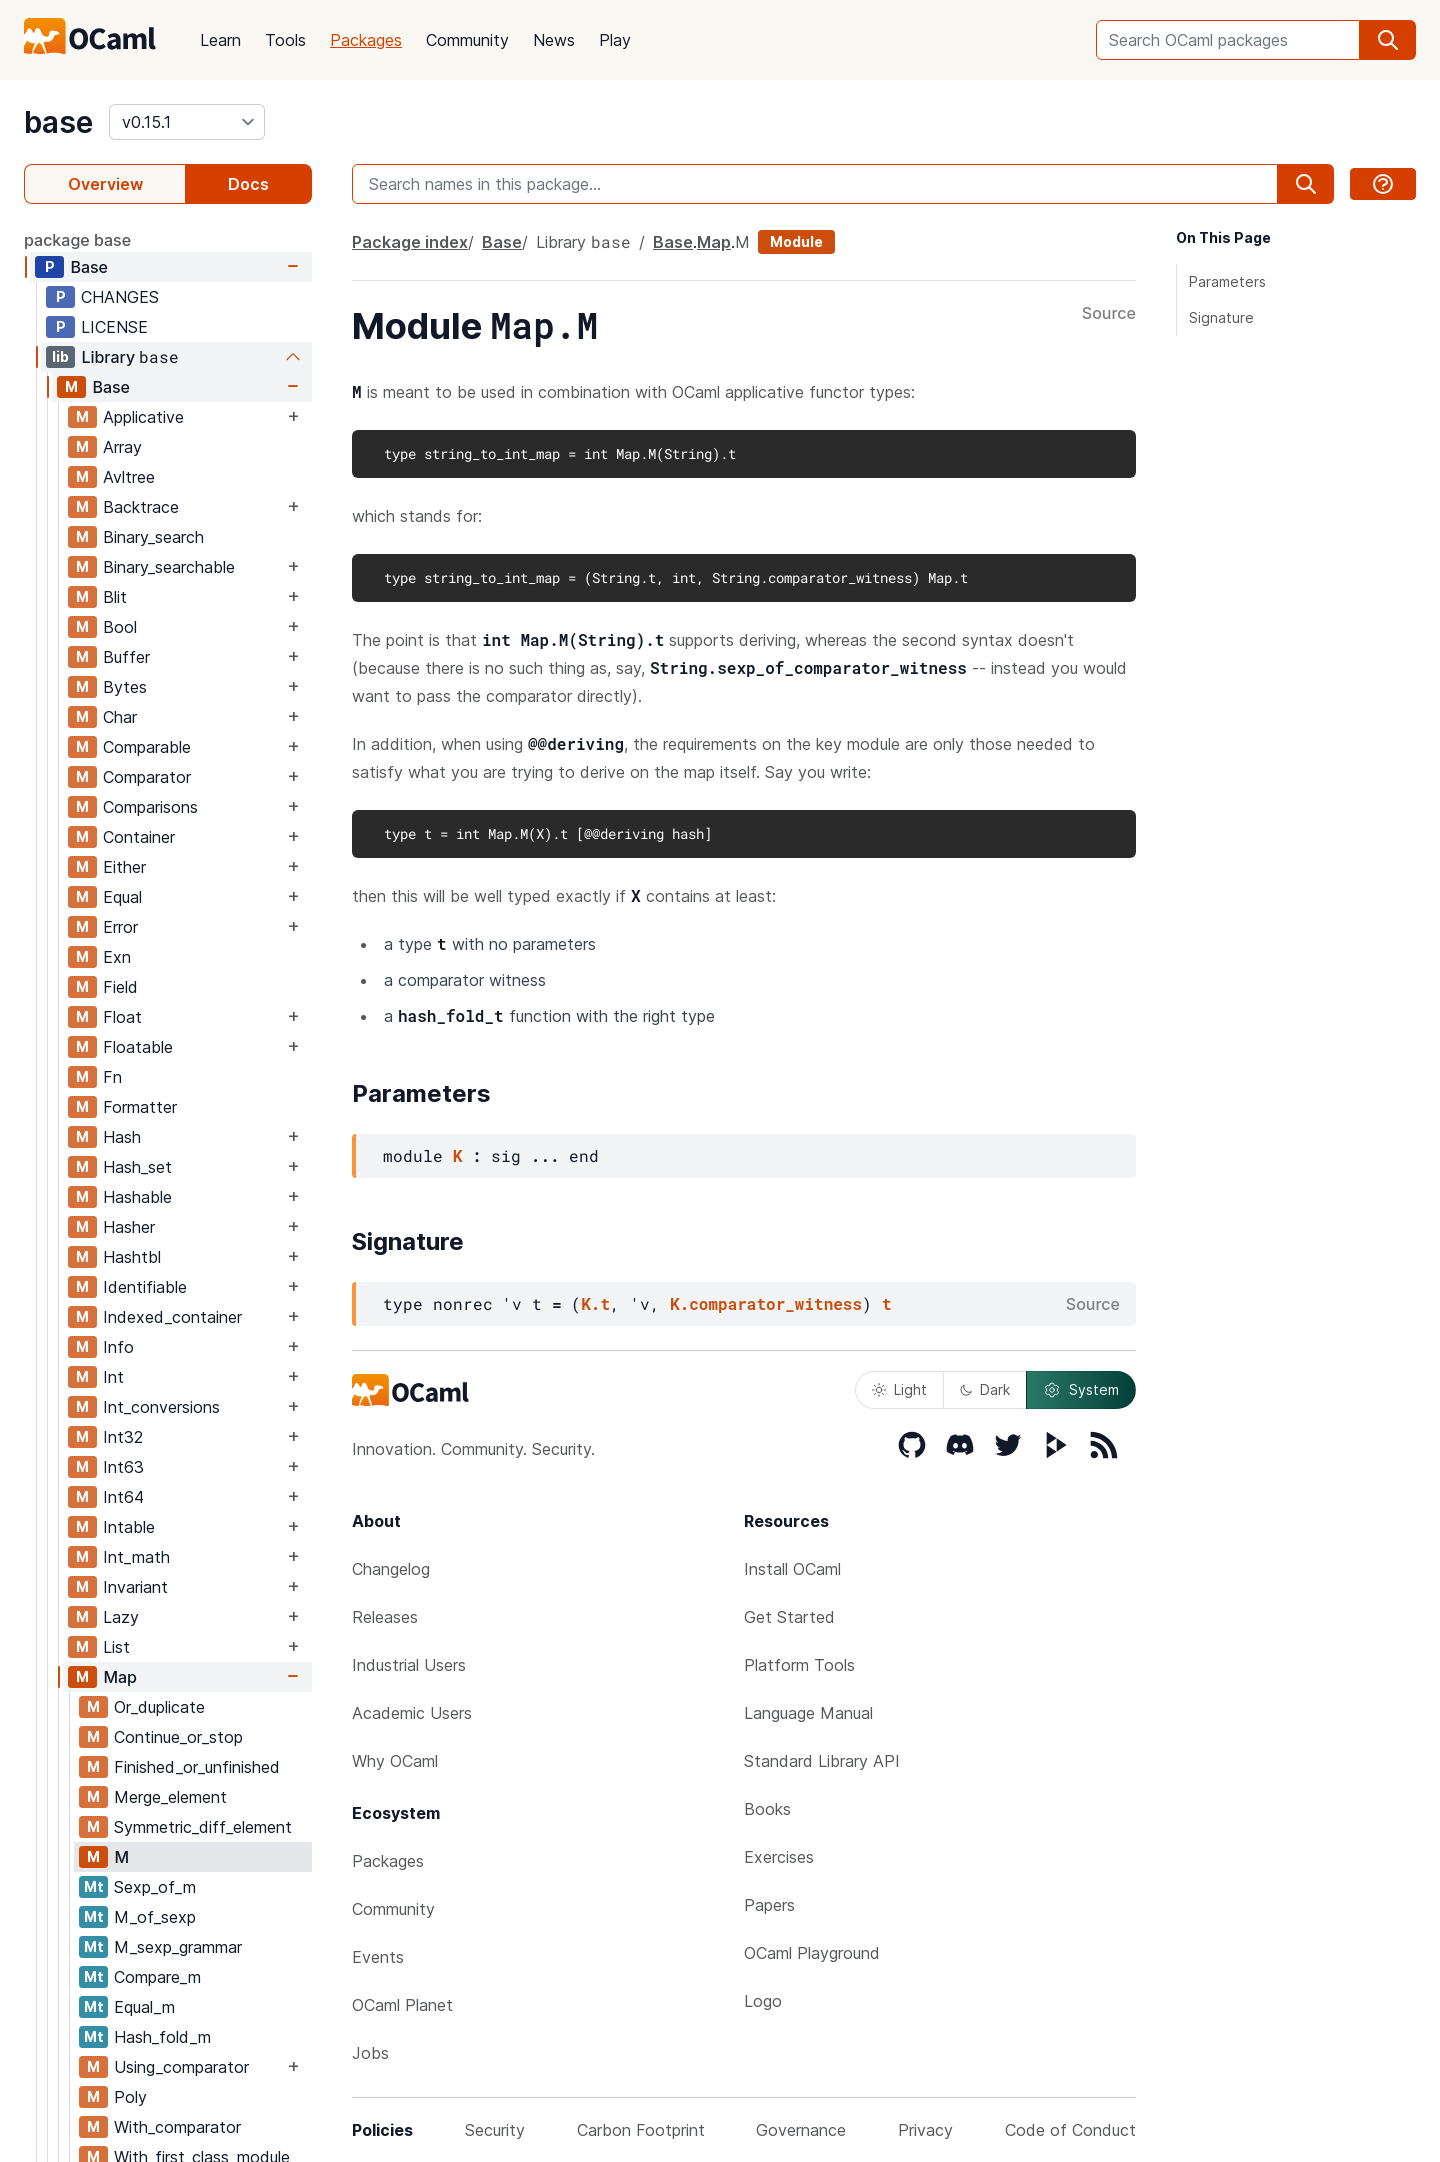 Image resolution: width=1440 pixels, height=2162 pixels. What do you see at coordinates (150, 807) in the screenshot?
I see `Comparisons` at bounding box center [150, 807].